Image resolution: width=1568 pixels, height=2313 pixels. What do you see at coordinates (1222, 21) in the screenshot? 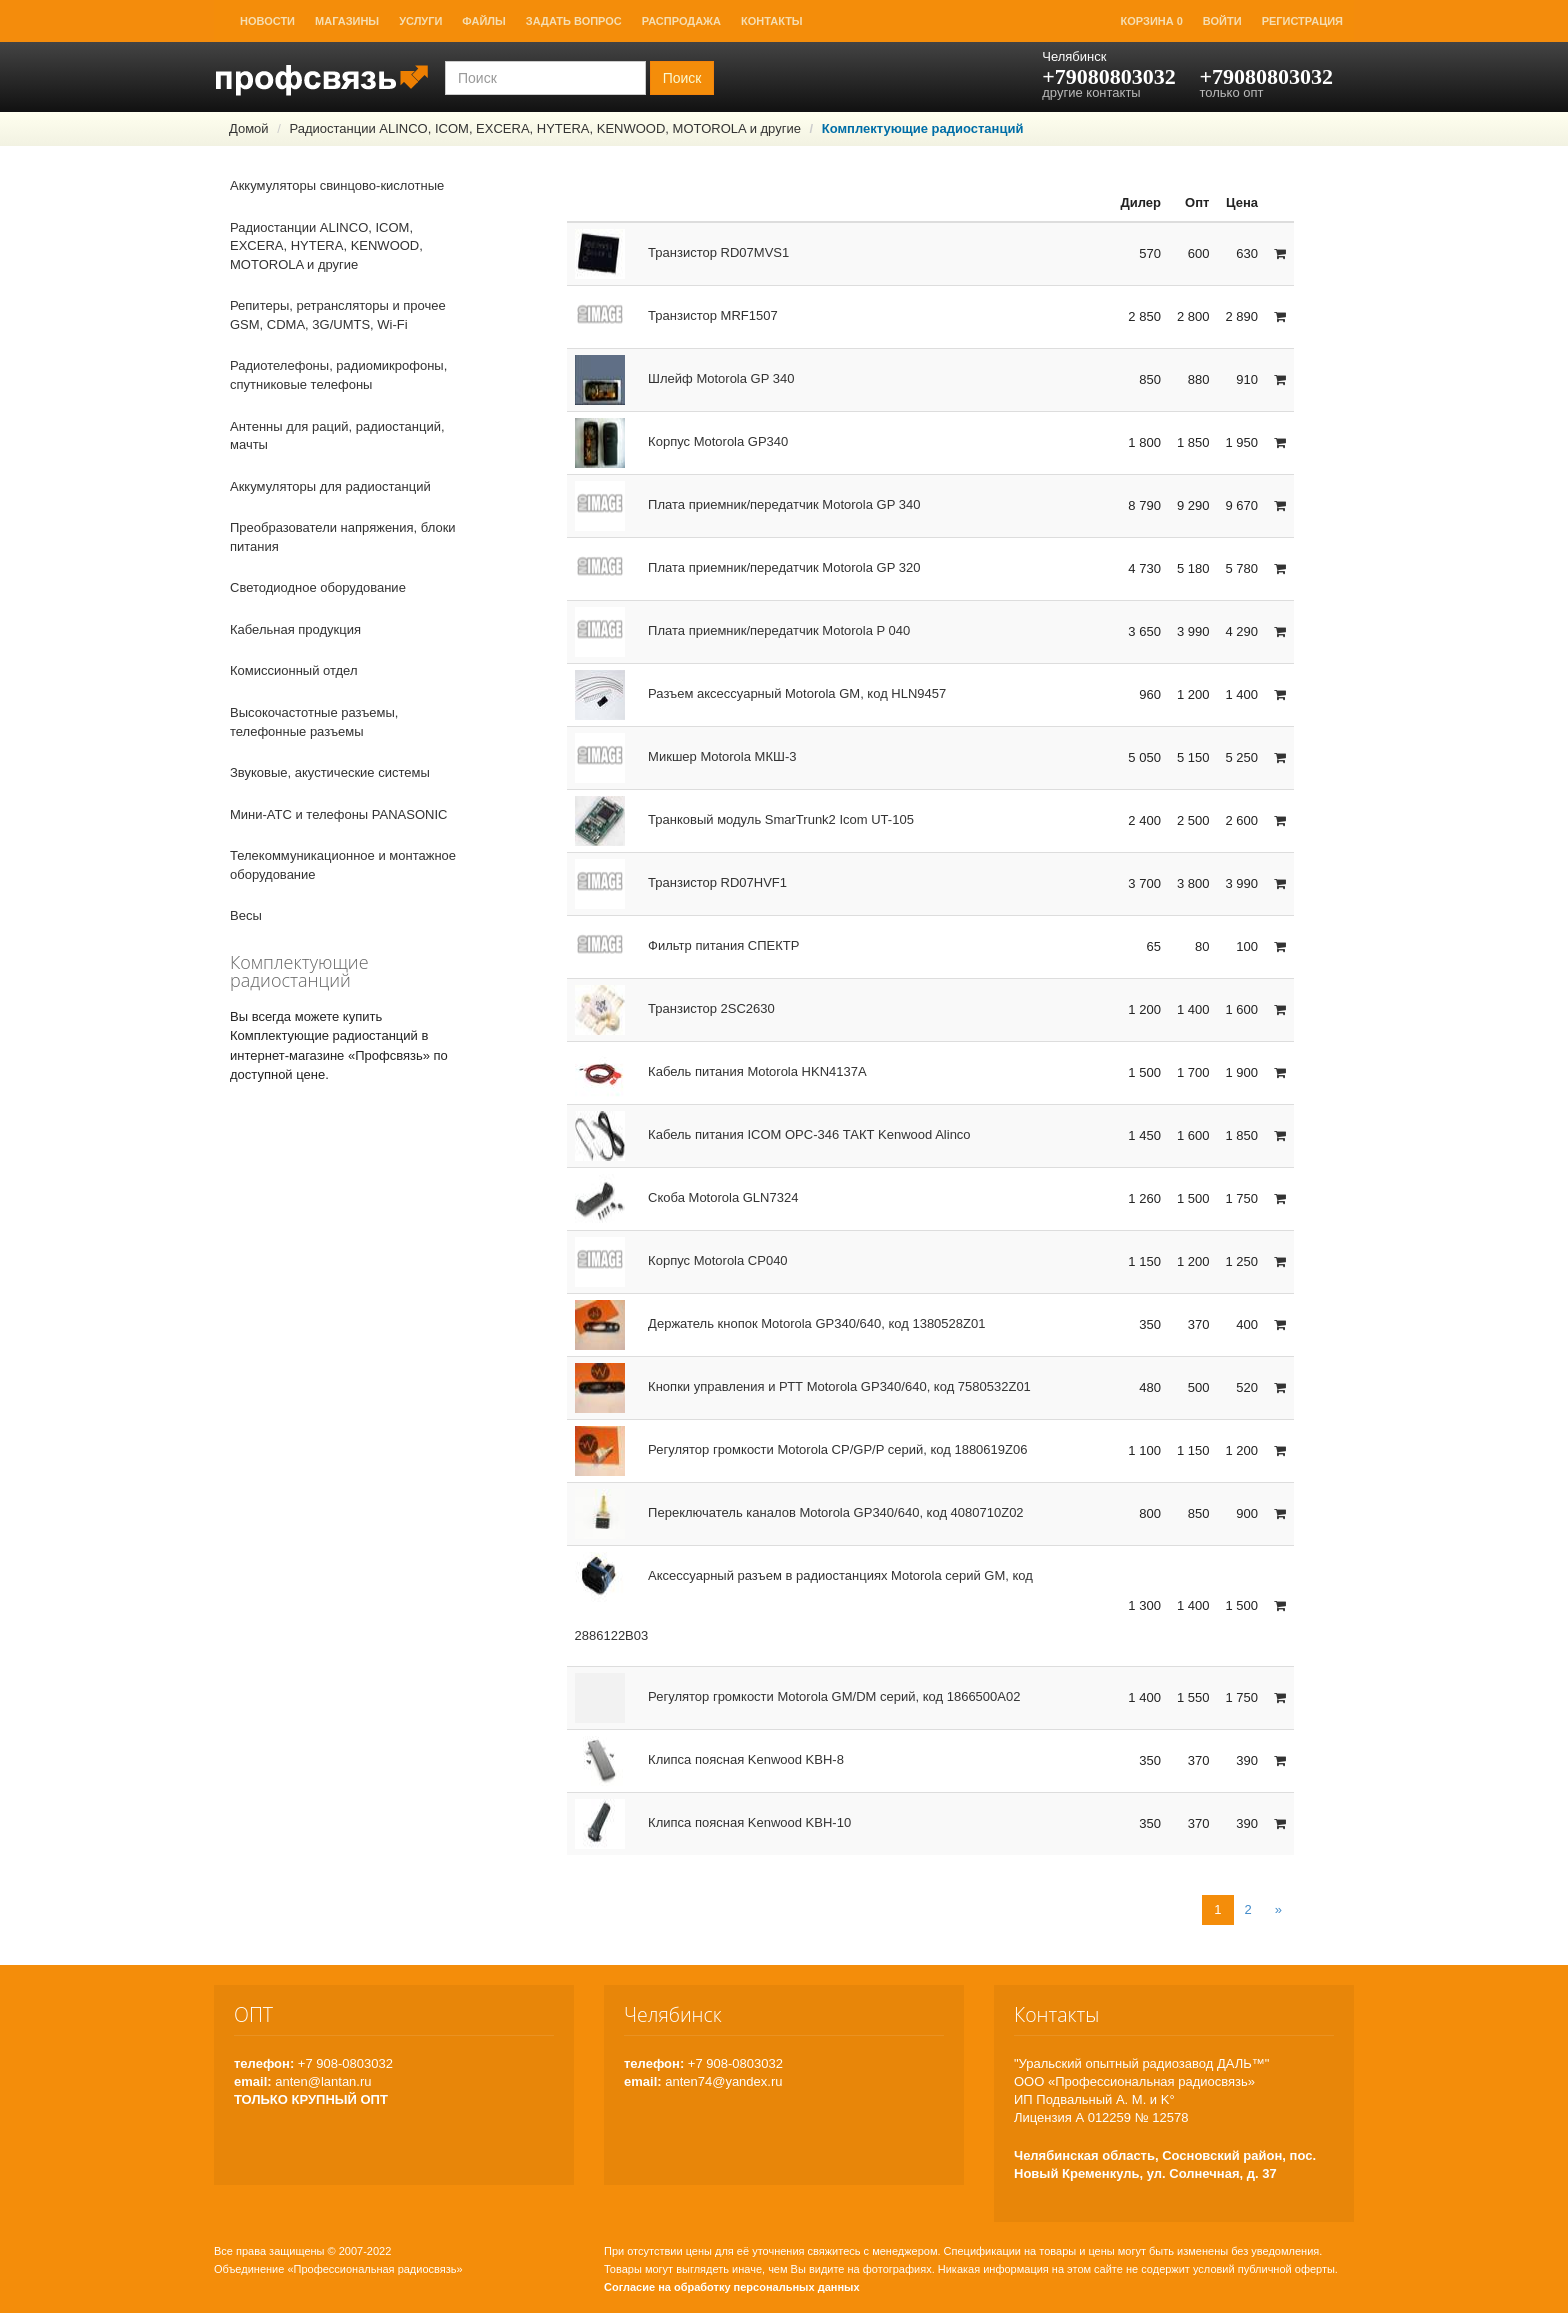
I see `Войти` at bounding box center [1222, 21].